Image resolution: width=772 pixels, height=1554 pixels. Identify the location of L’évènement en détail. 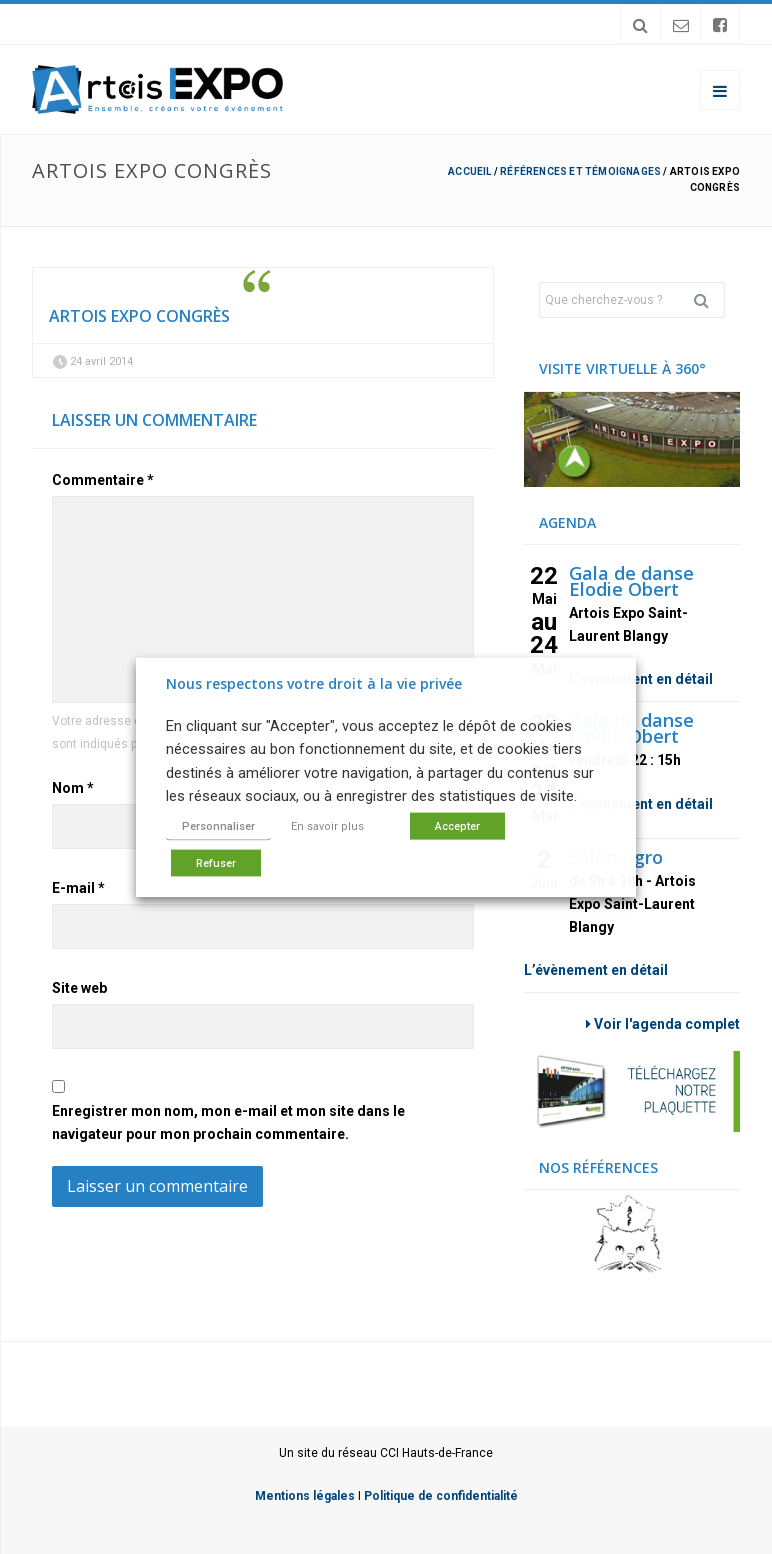
(641, 679).